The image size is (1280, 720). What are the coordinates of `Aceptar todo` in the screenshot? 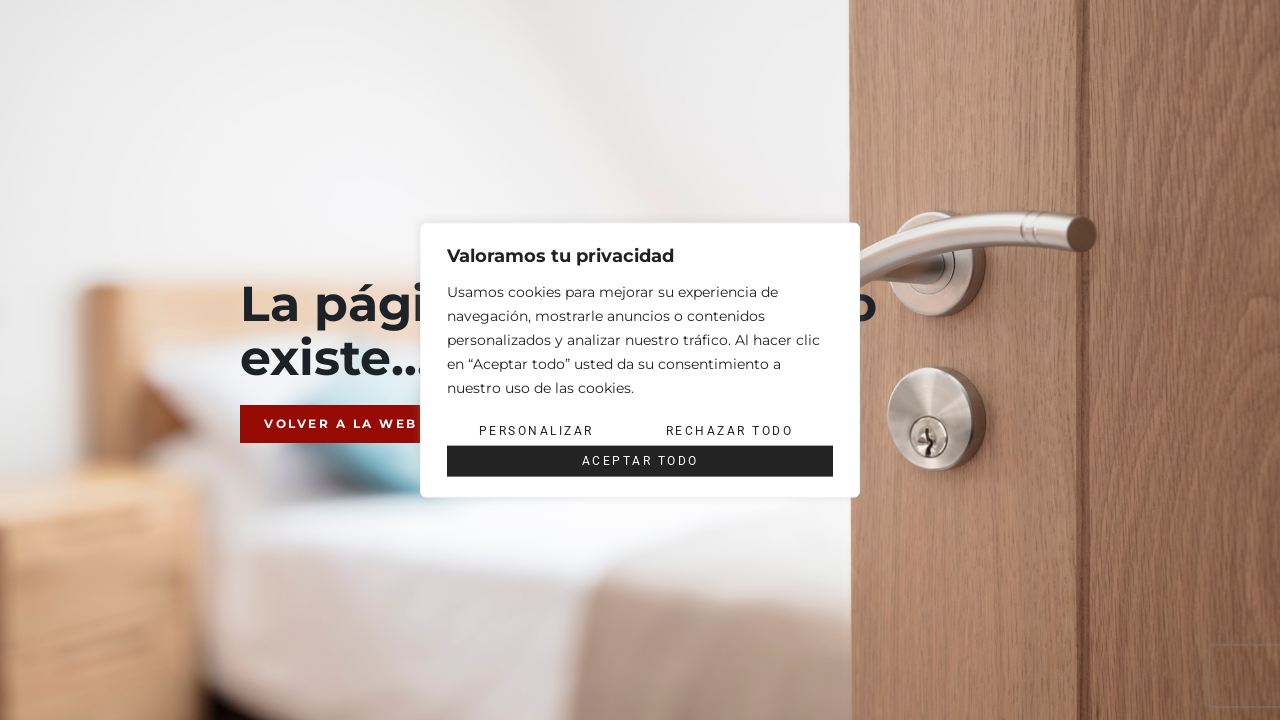 It's located at (640, 461).